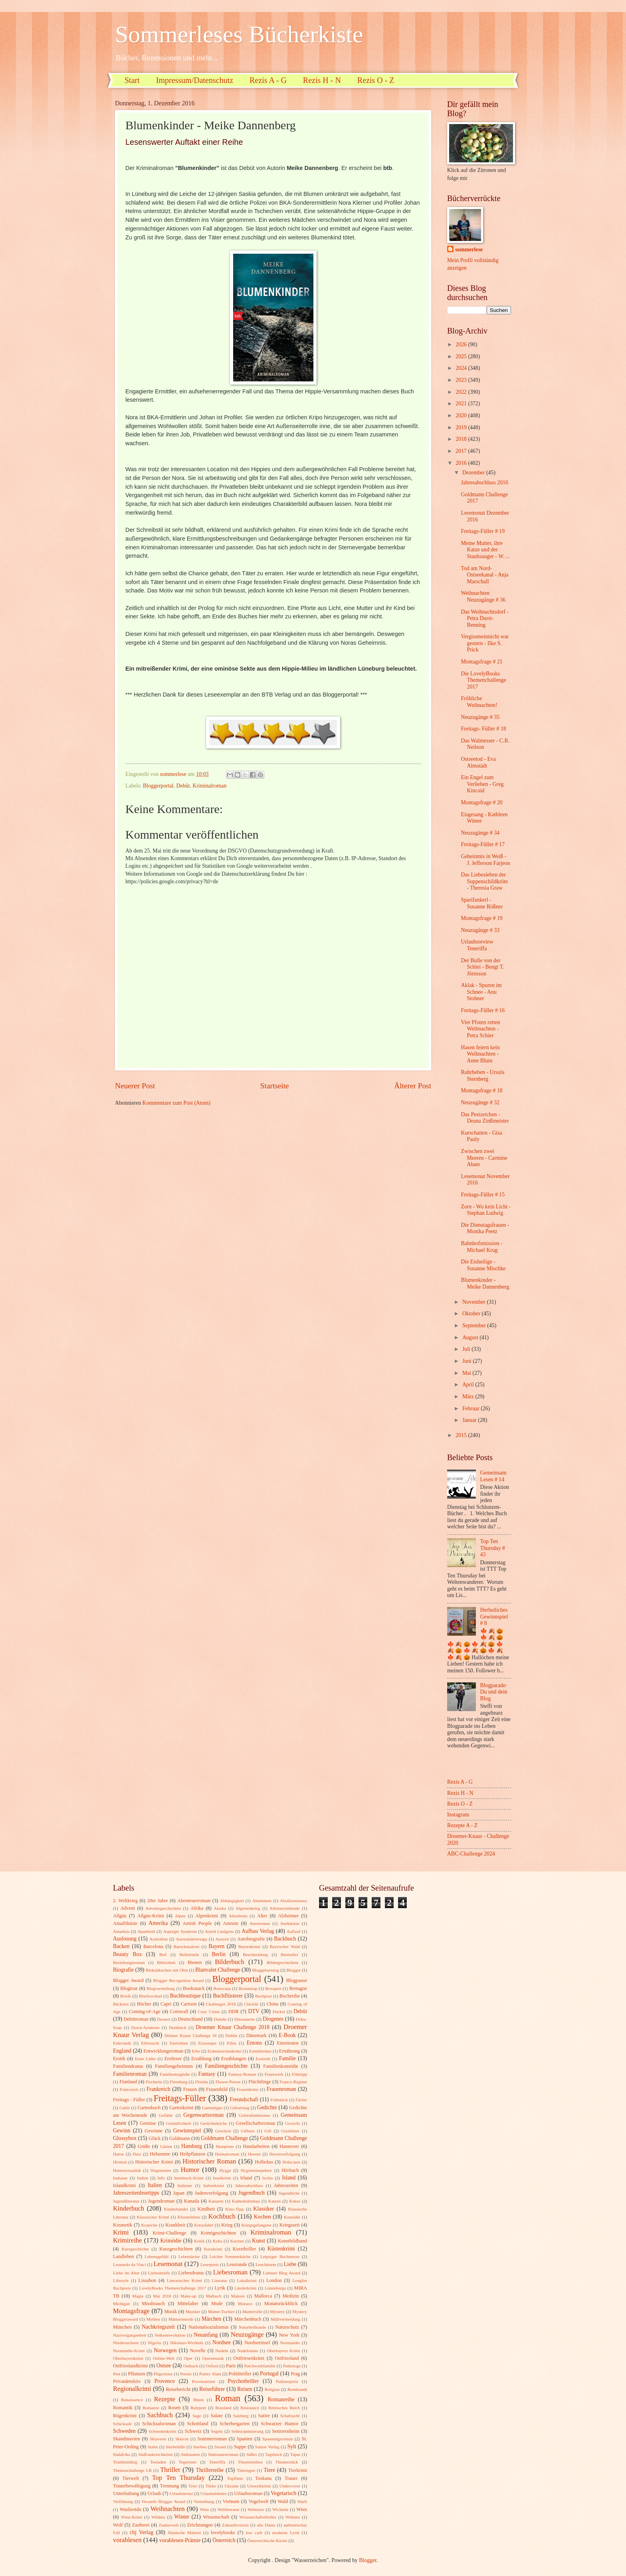 This screenshot has width=626, height=2576. Describe the element at coordinates (223, 2454) in the screenshot. I see `Südstaatenroman` at that location.